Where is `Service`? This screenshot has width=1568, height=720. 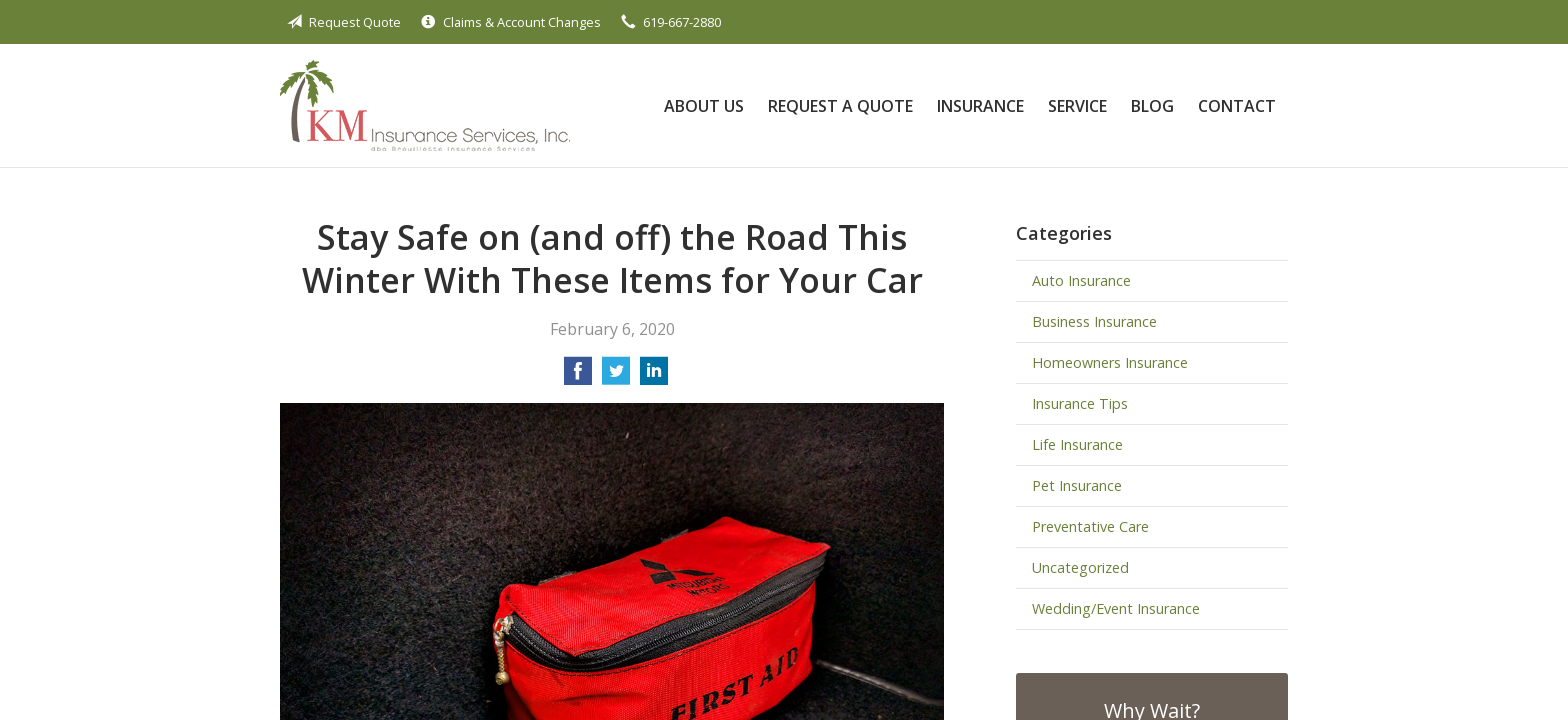 Service is located at coordinates (1077, 106).